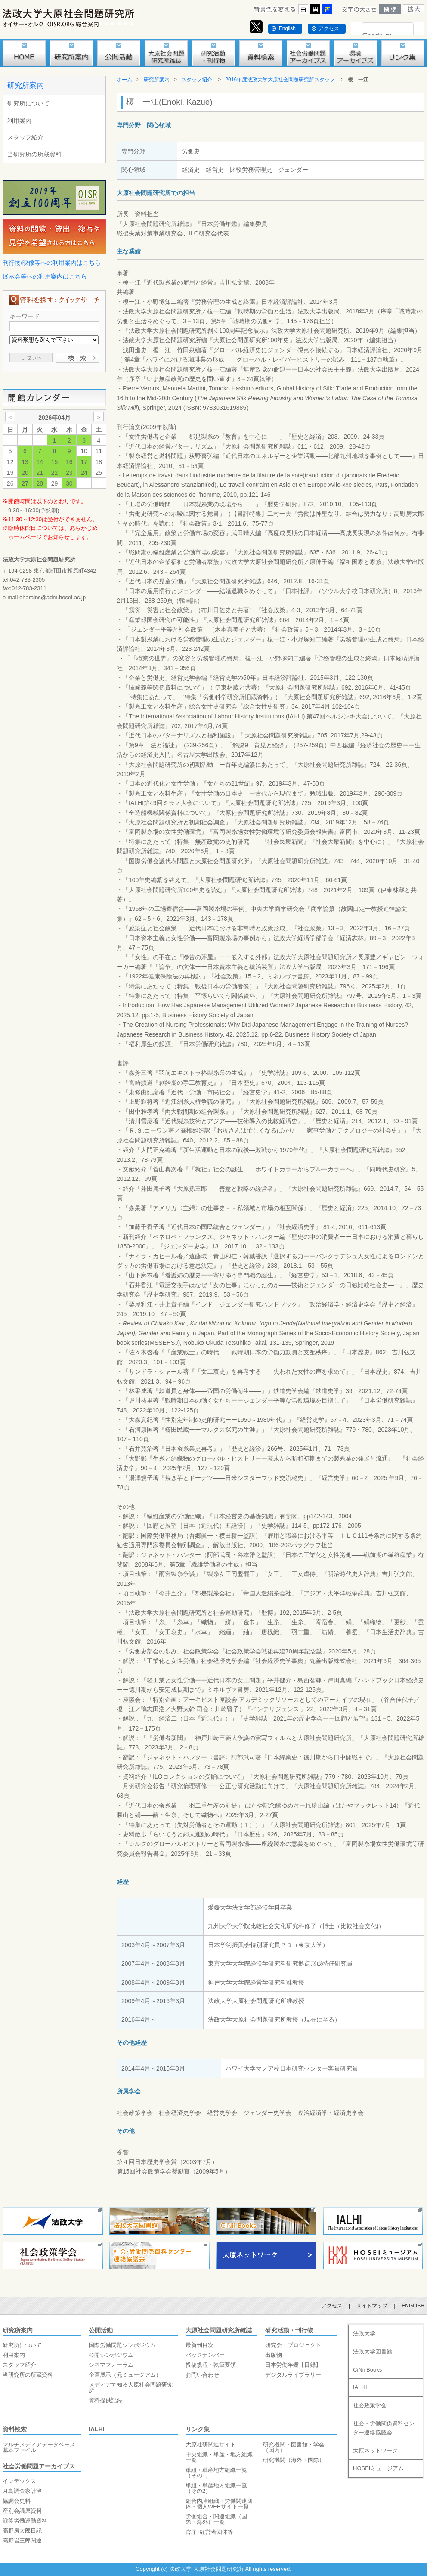  I want to click on 研究会・プロジェクト, so click(293, 2345).